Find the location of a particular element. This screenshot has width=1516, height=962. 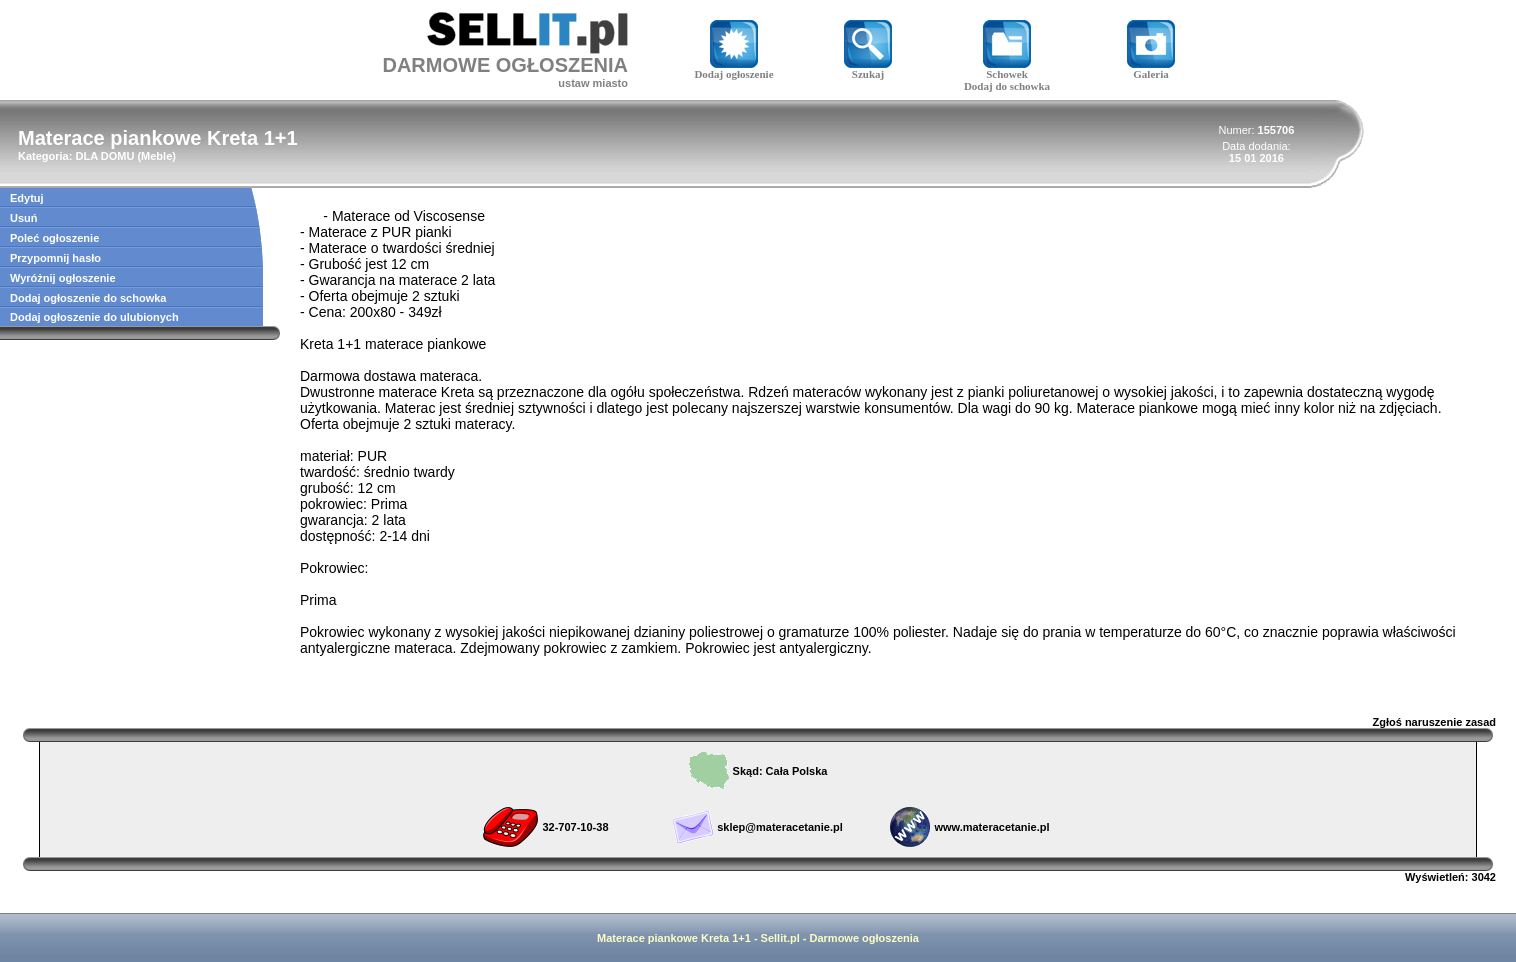

Galeria is located at coordinates (1151, 69).